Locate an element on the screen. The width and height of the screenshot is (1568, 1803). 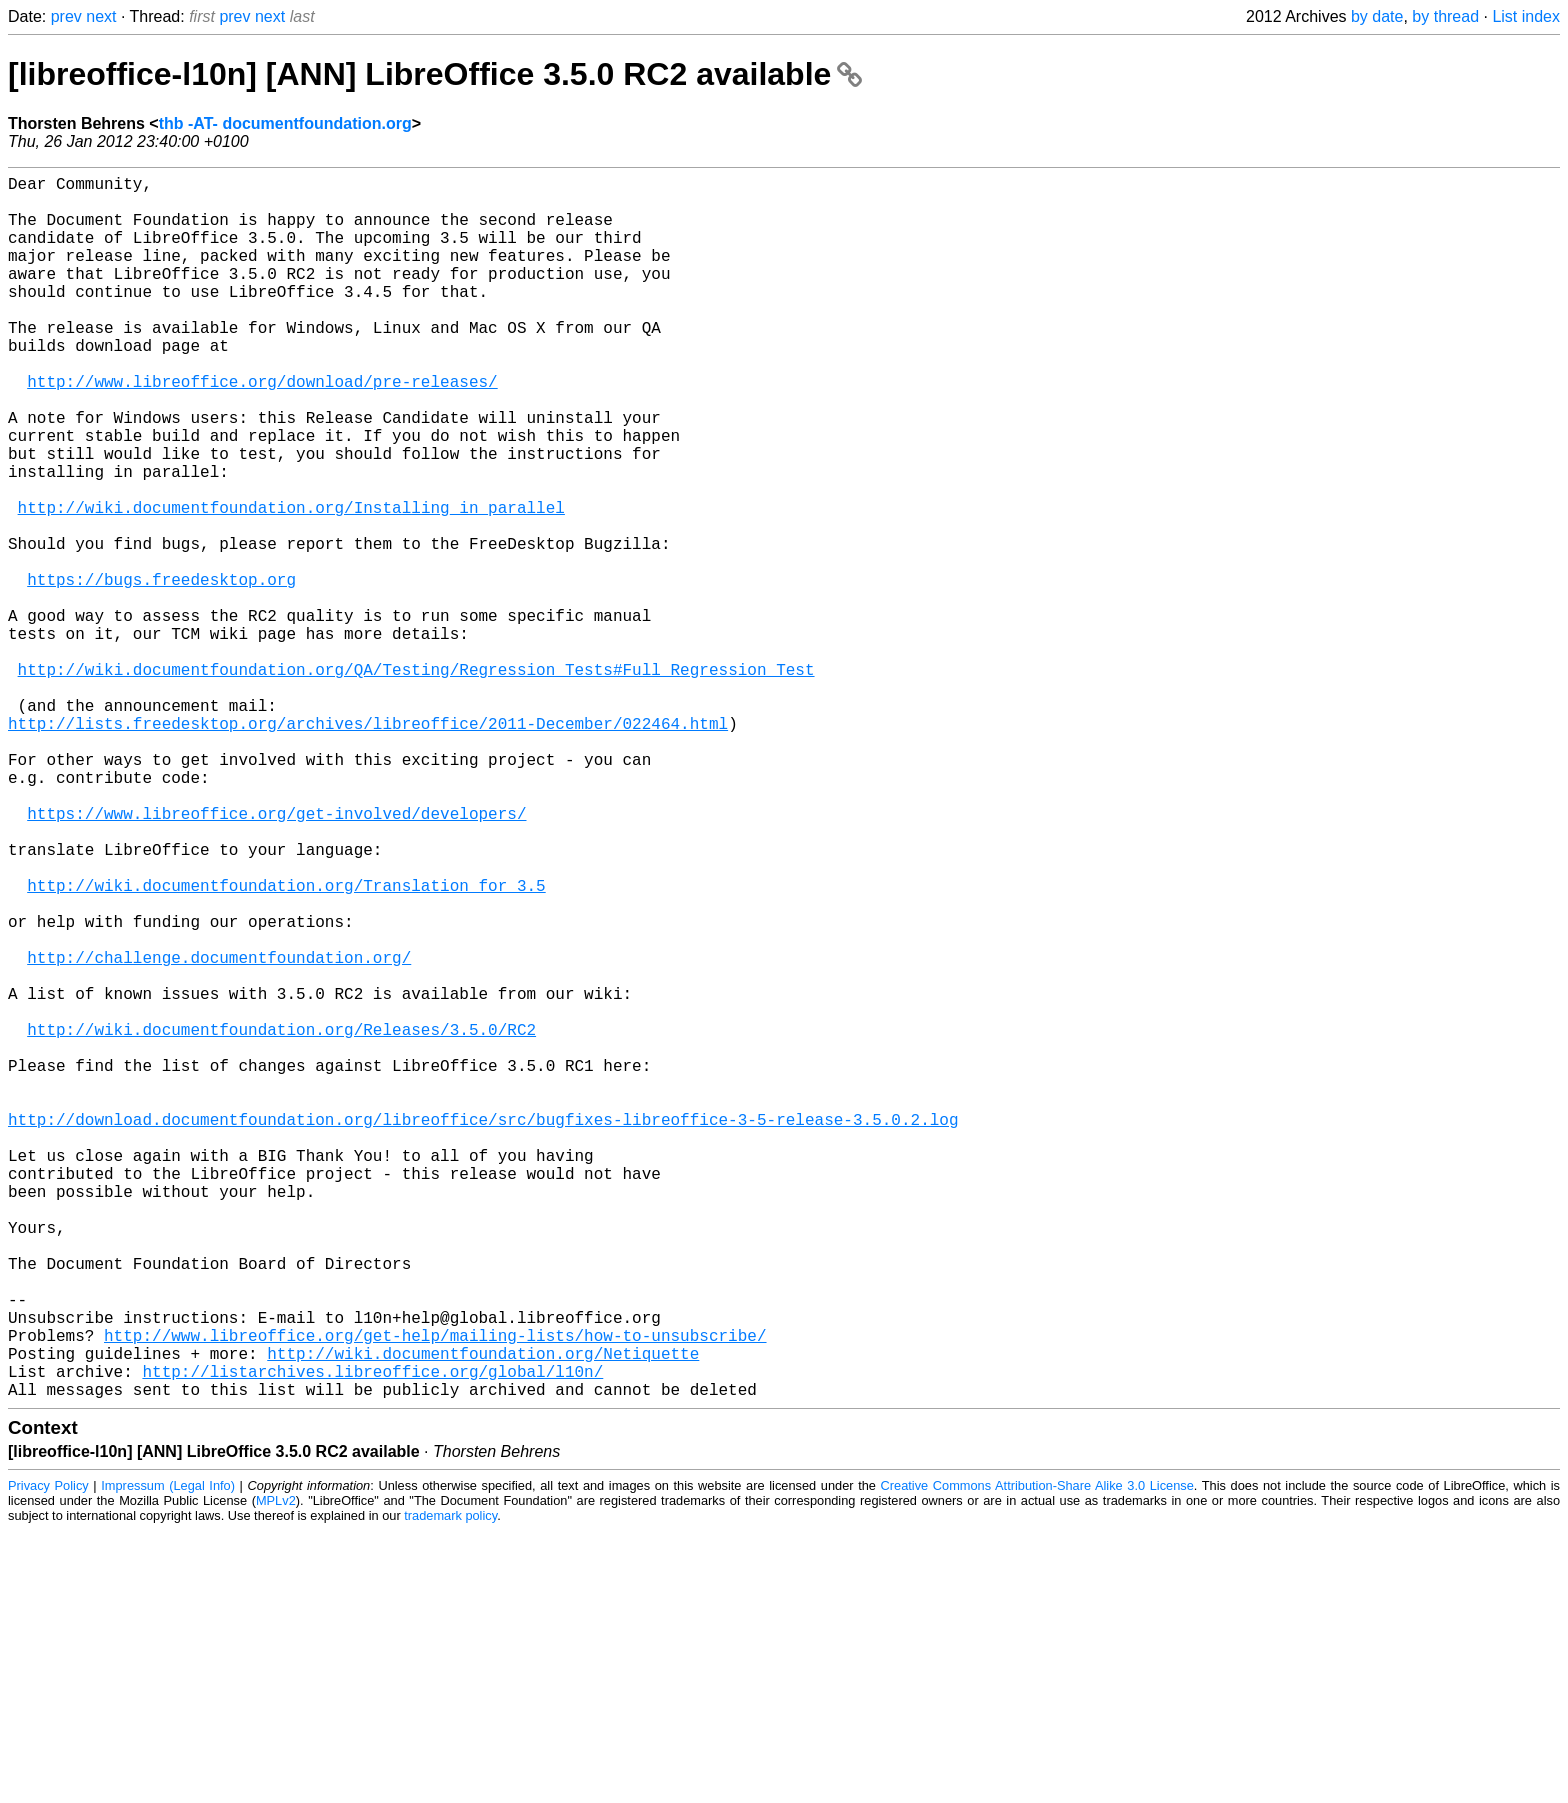
Creative Commons Attribution-Share Alike 3.0 License is located at coordinates (1037, 1757).